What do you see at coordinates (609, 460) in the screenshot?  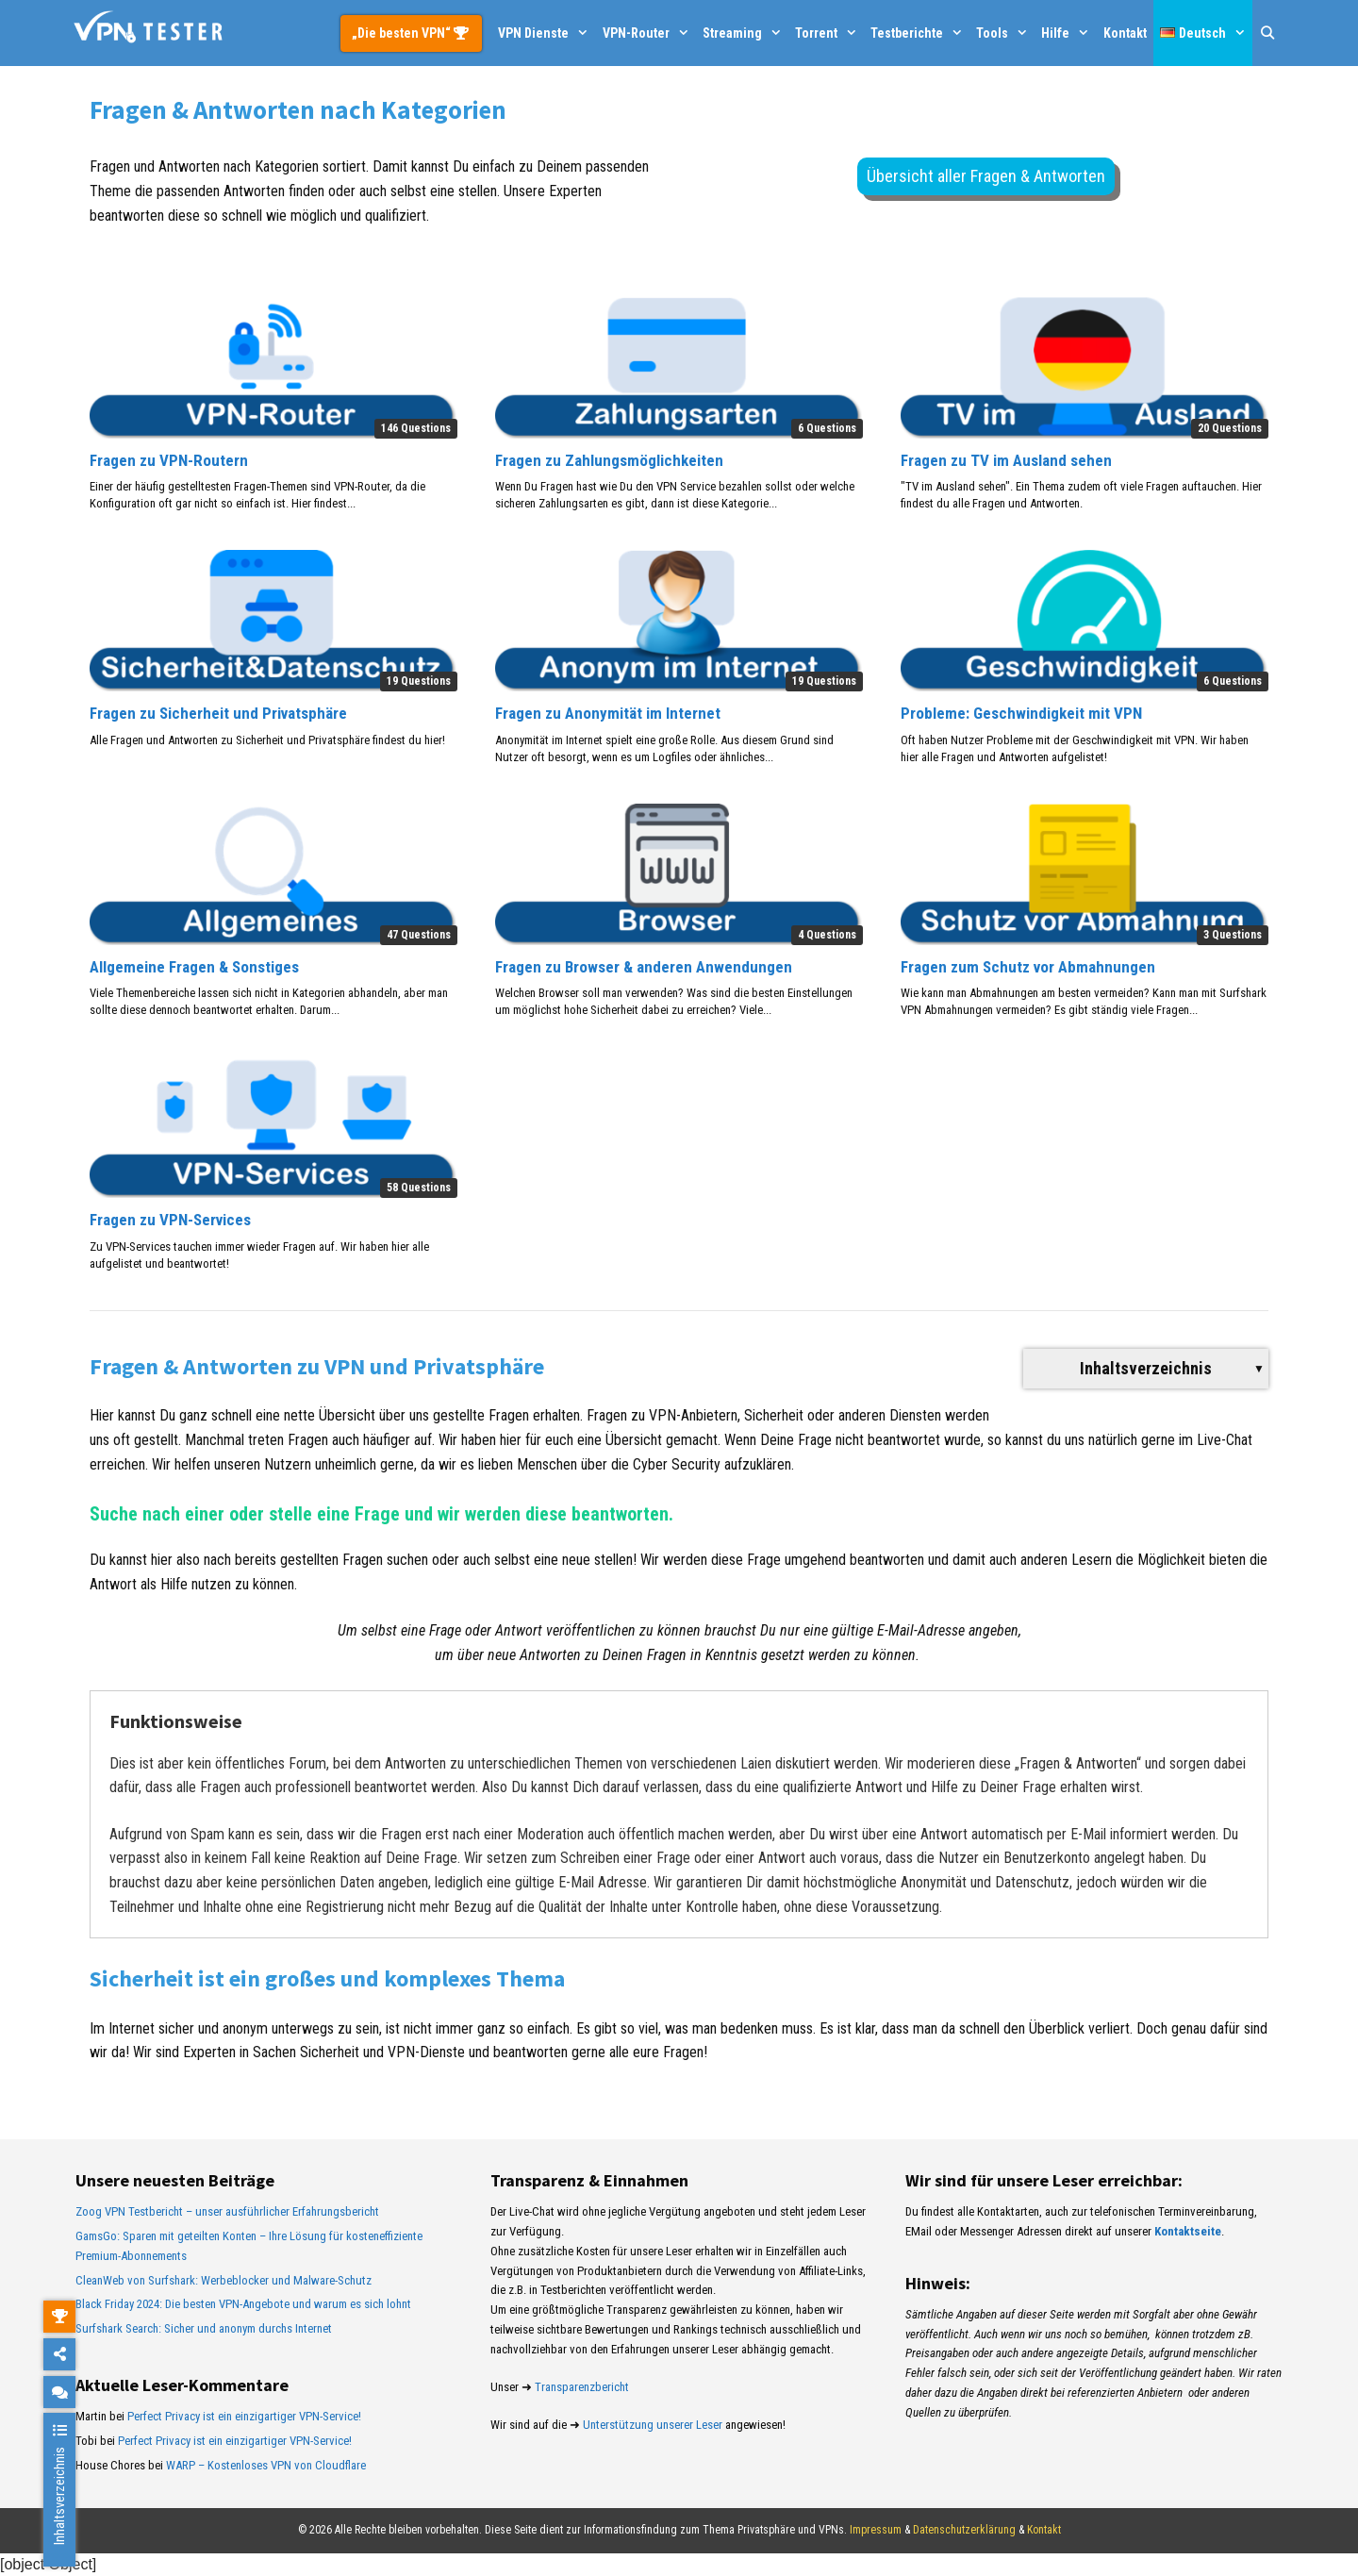 I see `Fragen zu Zahlungsmöglichkeiten` at bounding box center [609, 460].